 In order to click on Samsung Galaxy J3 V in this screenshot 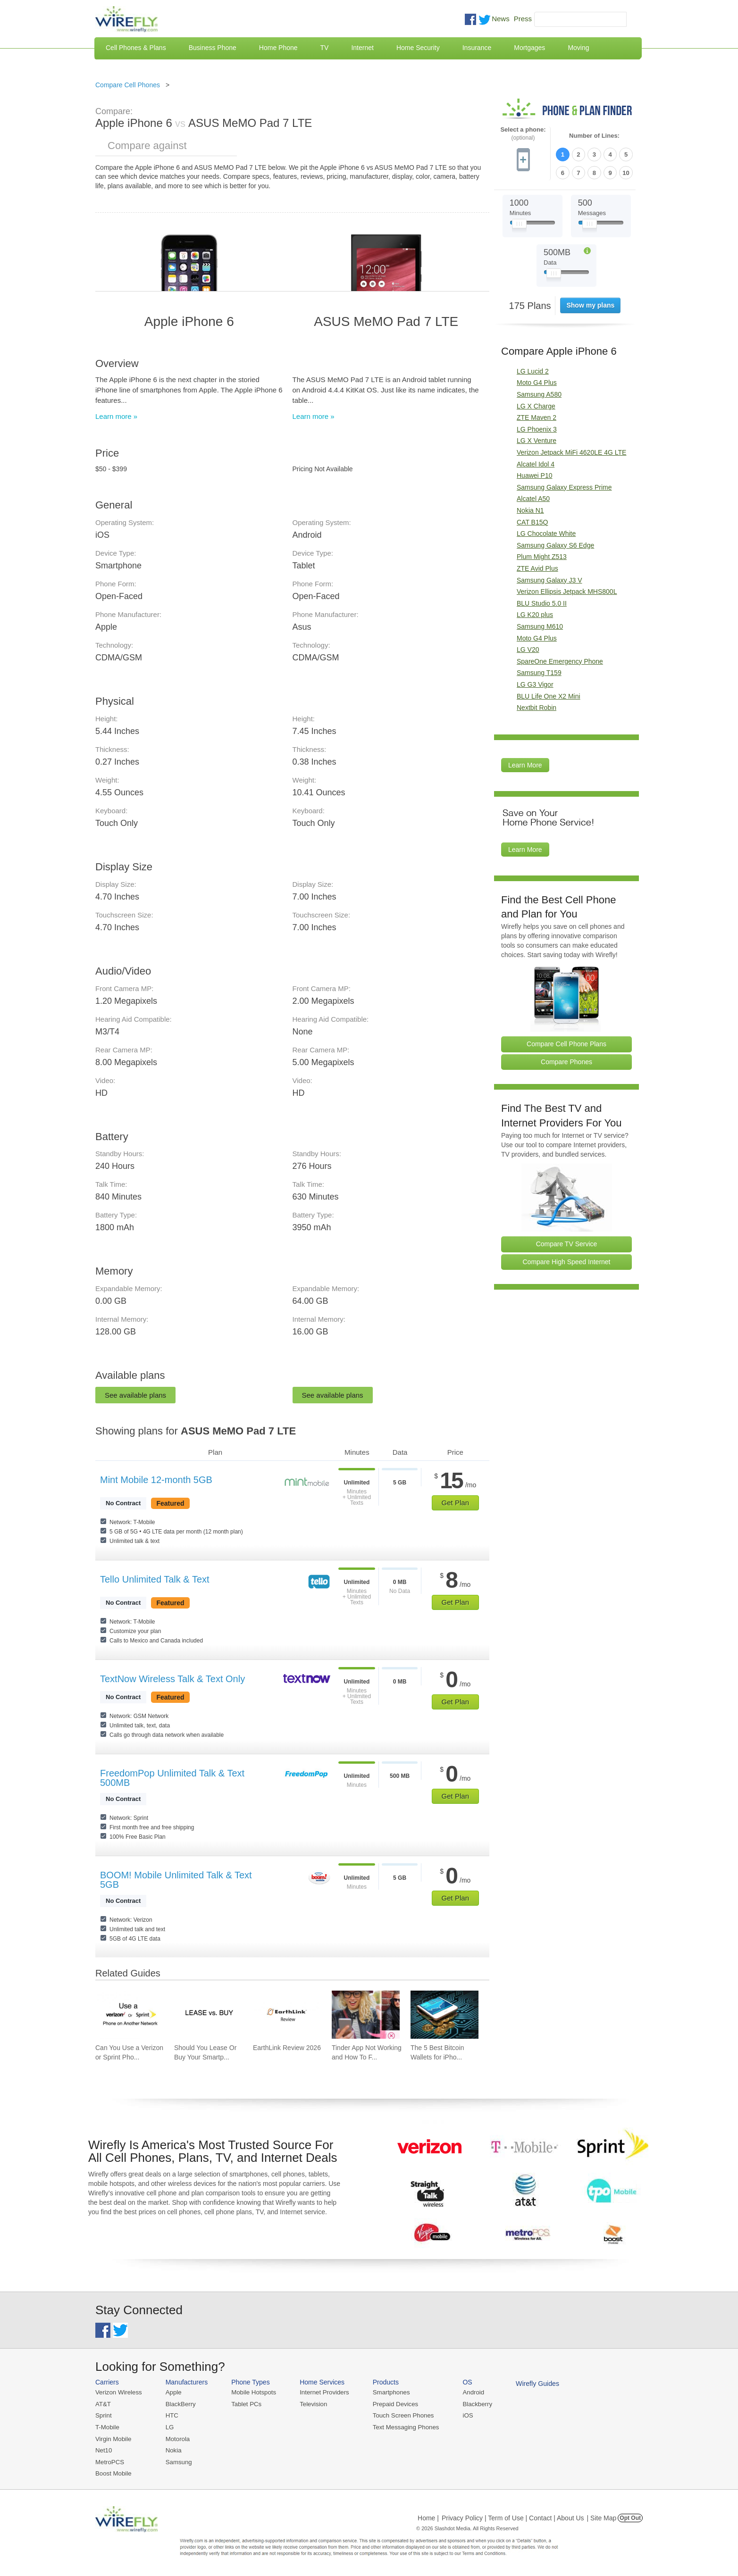, I will do `click(549, 579)`.